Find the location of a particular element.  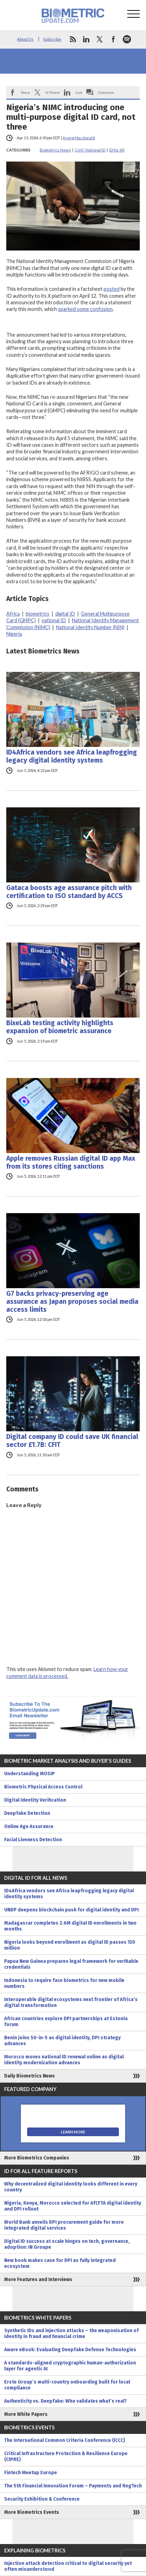

linkedin is located at coordinates (86, 39).